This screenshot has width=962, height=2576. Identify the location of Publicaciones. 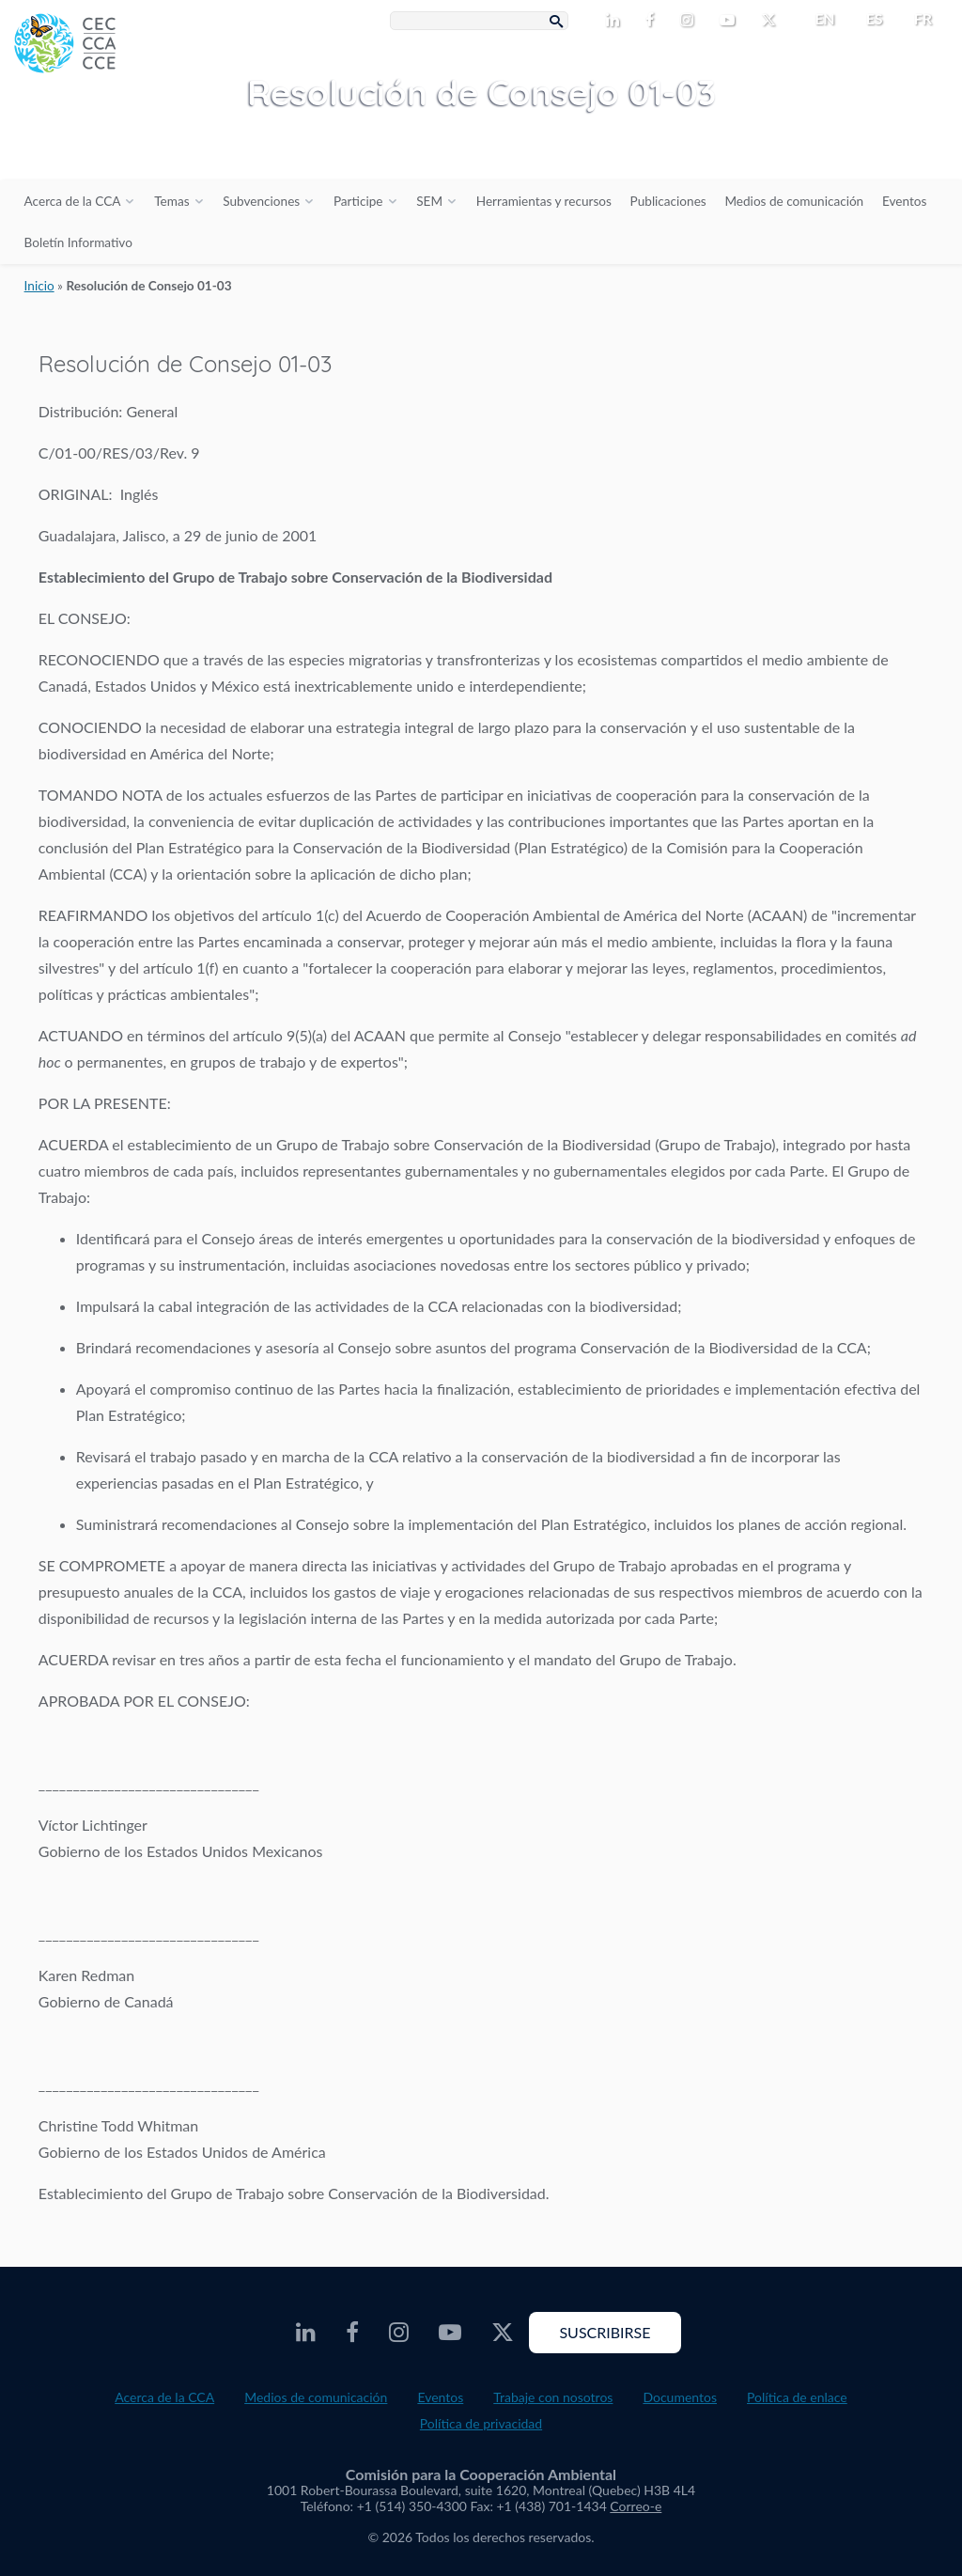
(668, 201).